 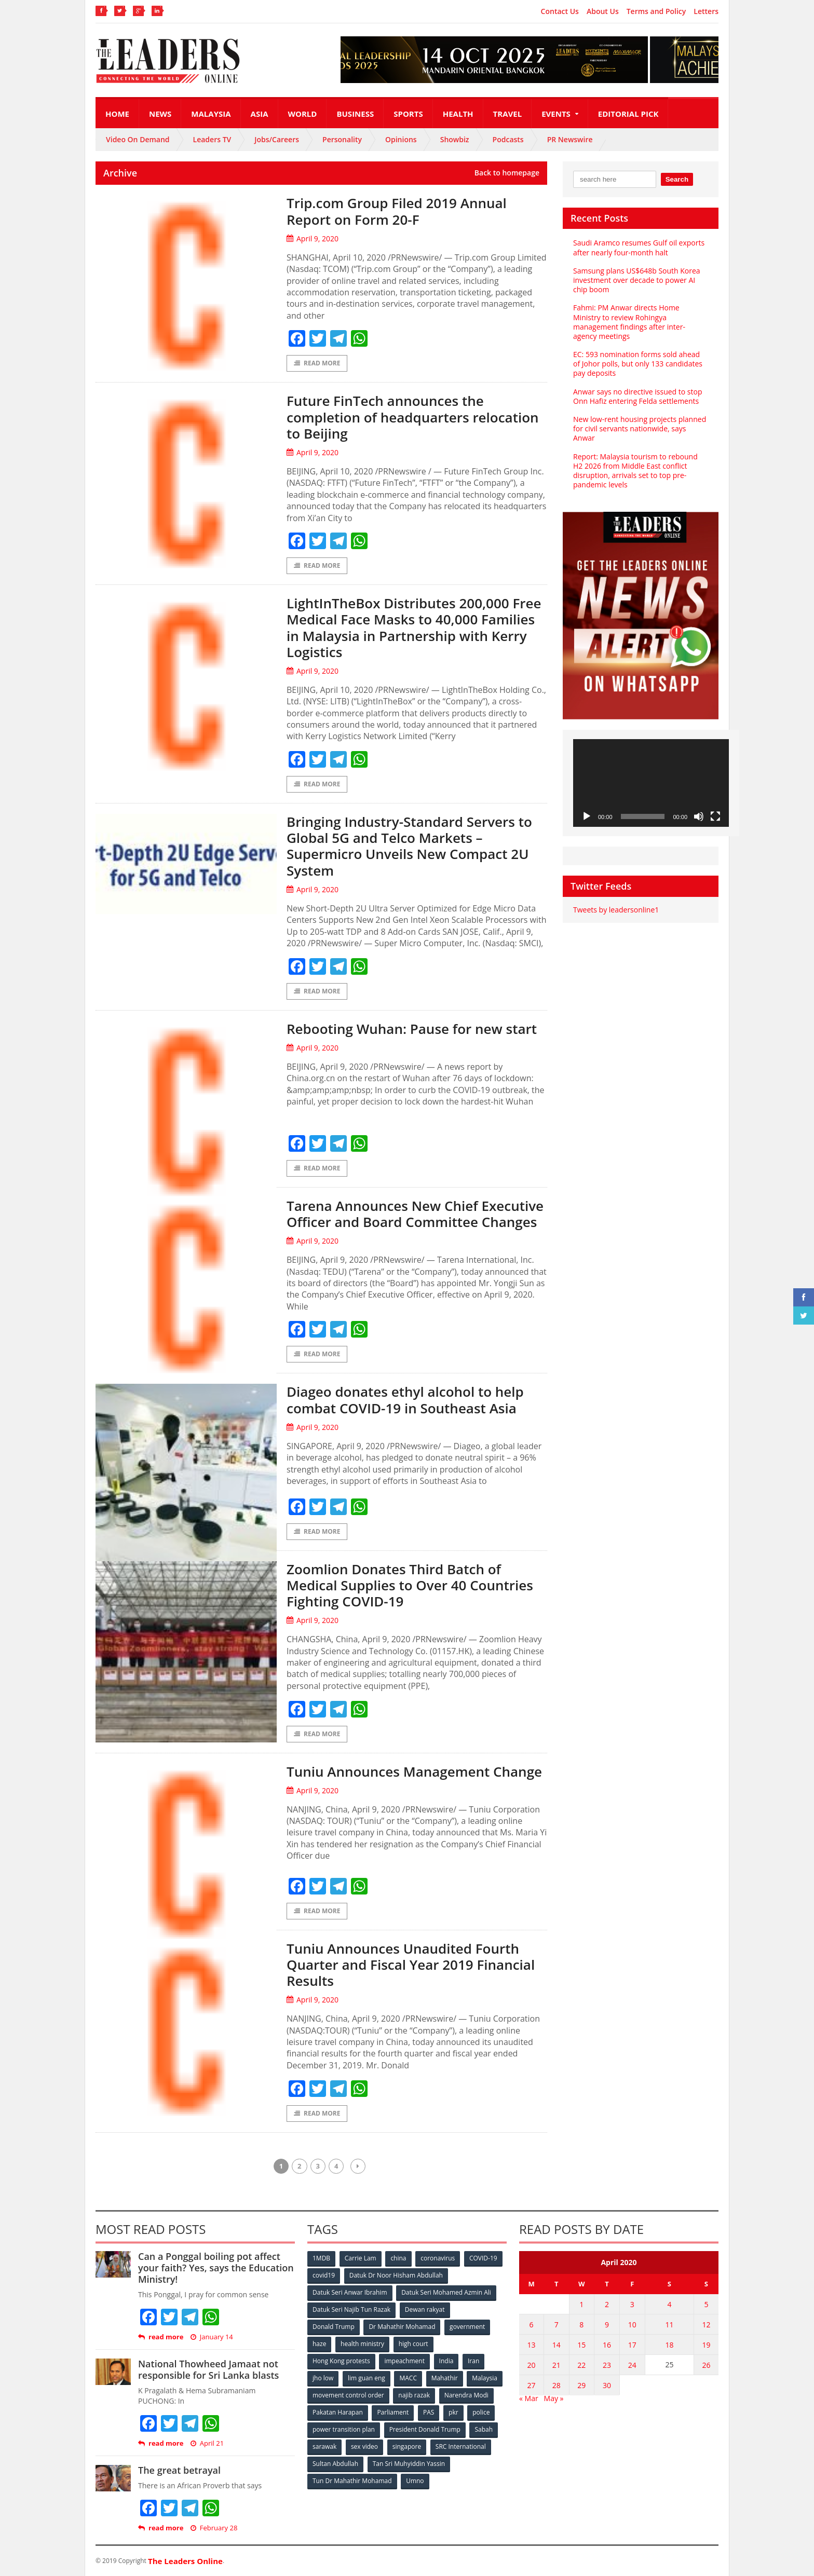 I want to click on Terms and Policy, so click(x=656, y=11).